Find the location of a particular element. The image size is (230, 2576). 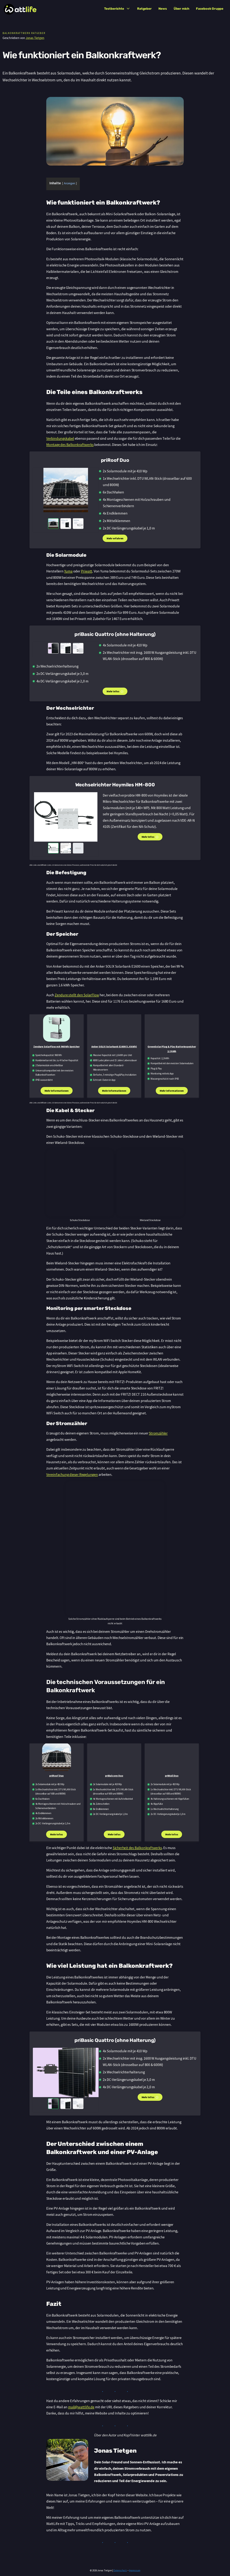

Stromzähler is located at coordinates (158, 1433).